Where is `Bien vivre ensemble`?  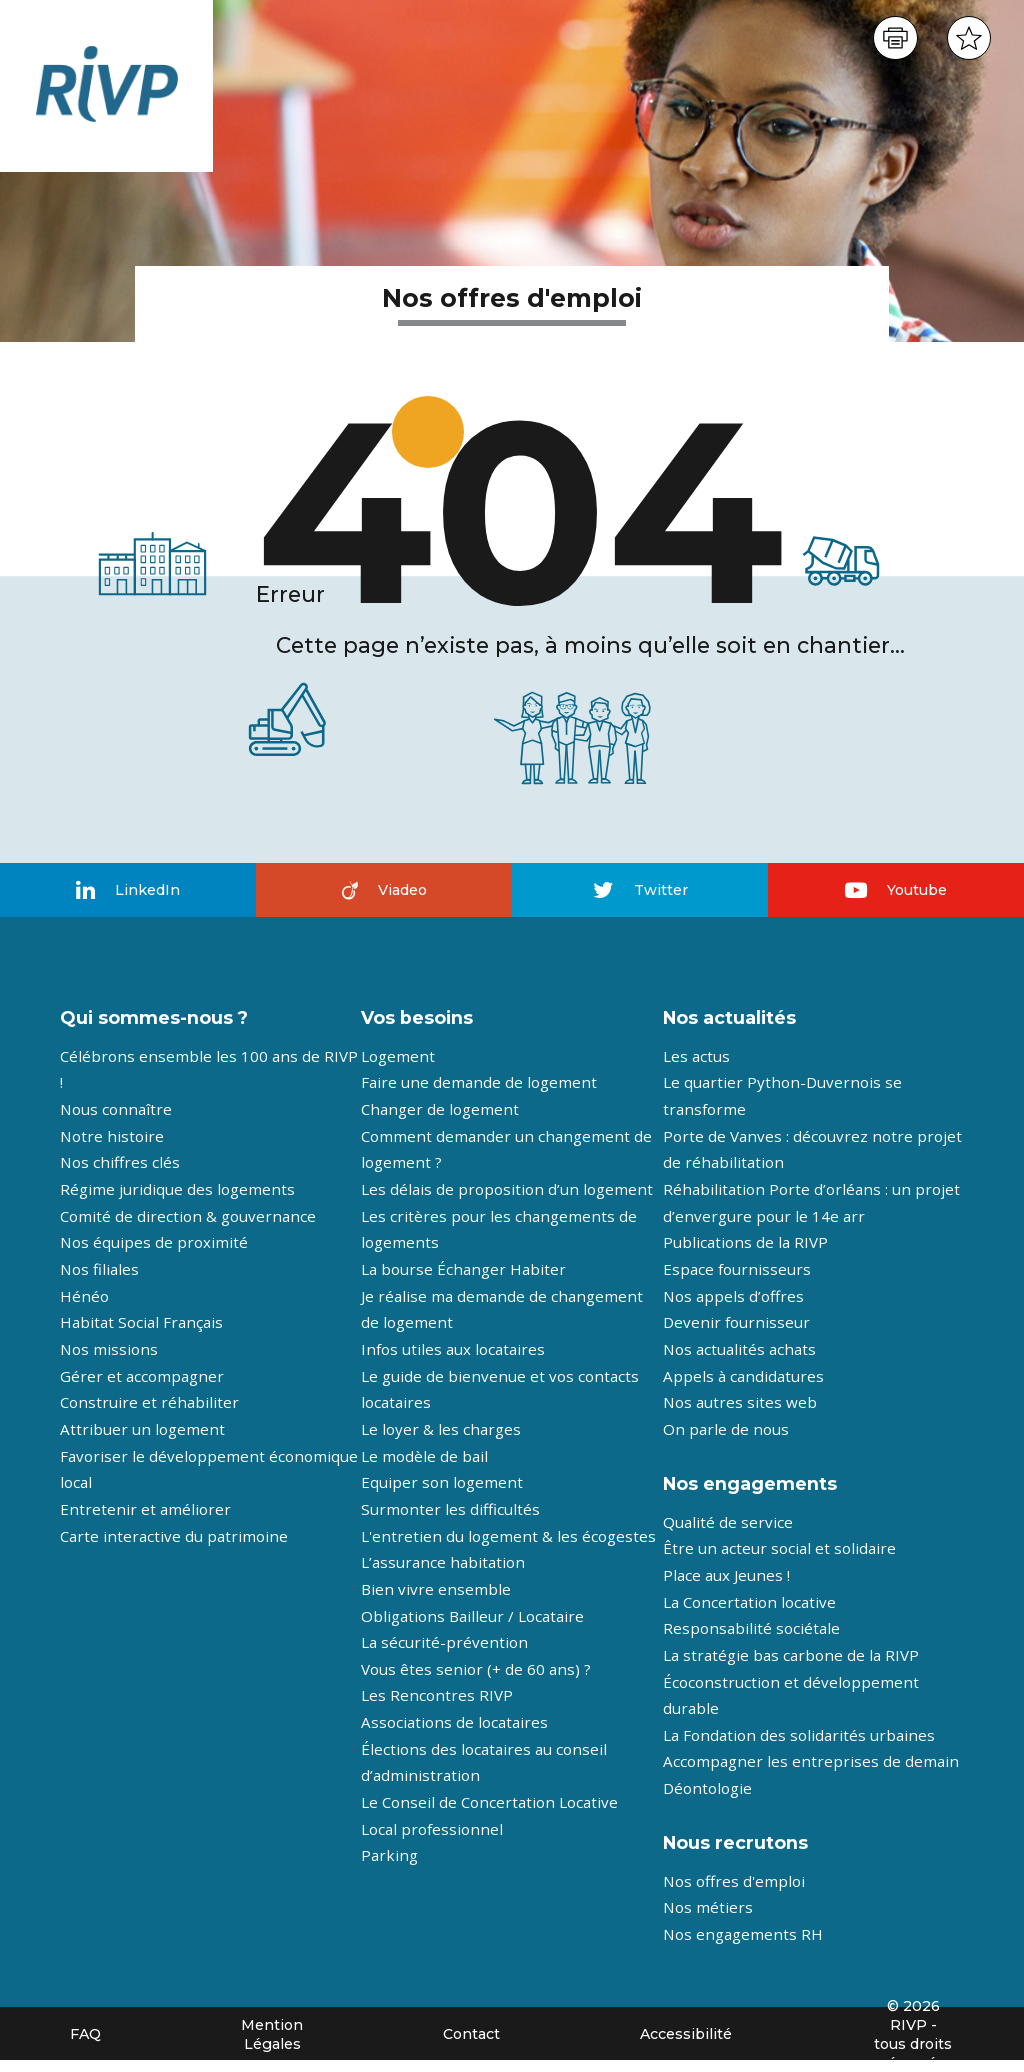
Bien vivre ensemble is located at coordinates (436, 1589).